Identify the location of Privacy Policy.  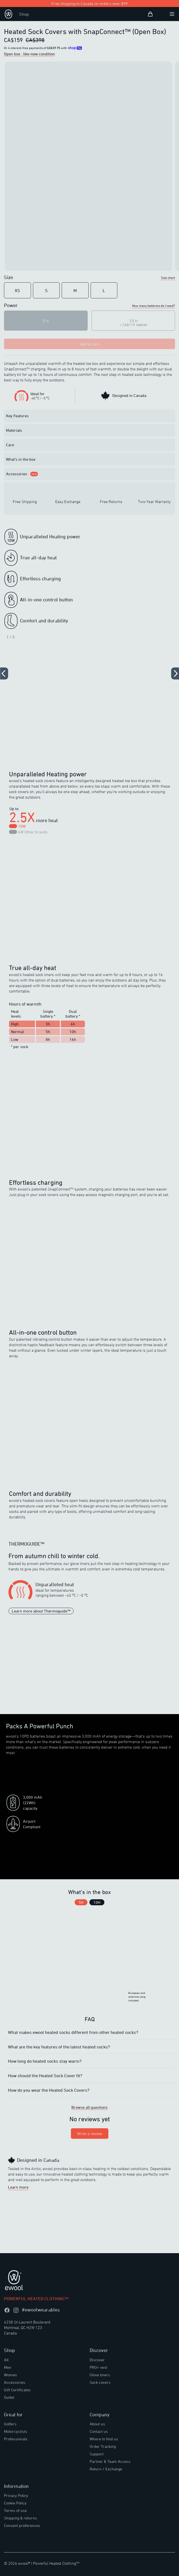
(16, 2495).